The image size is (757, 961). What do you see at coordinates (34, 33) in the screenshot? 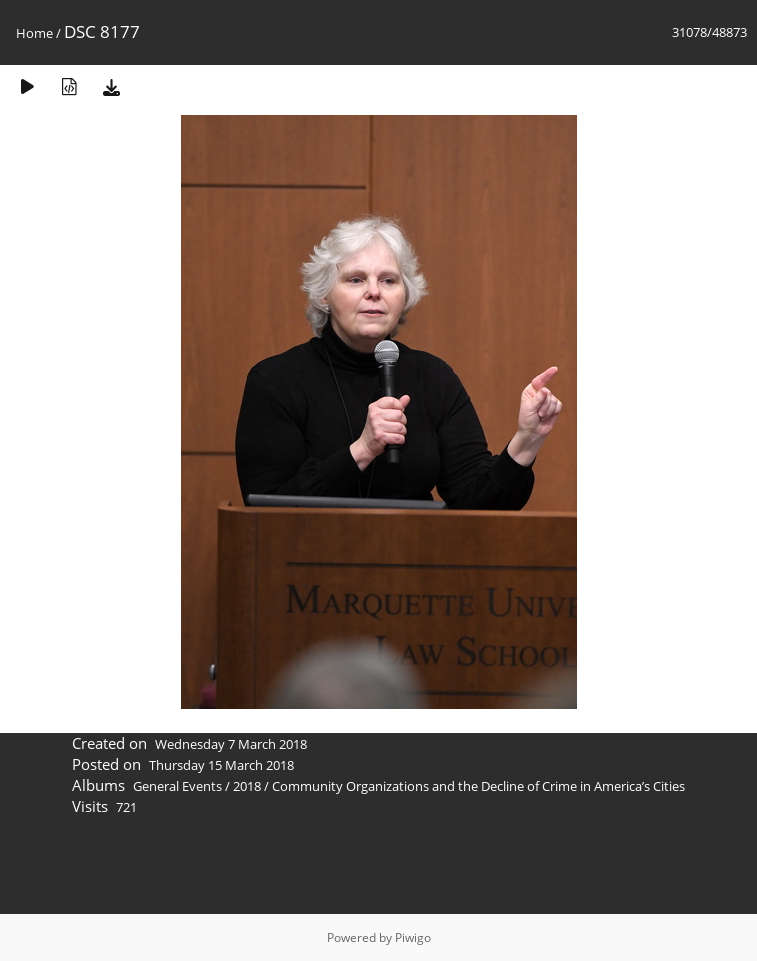
I see `Home` at bounding box center [34, 33].